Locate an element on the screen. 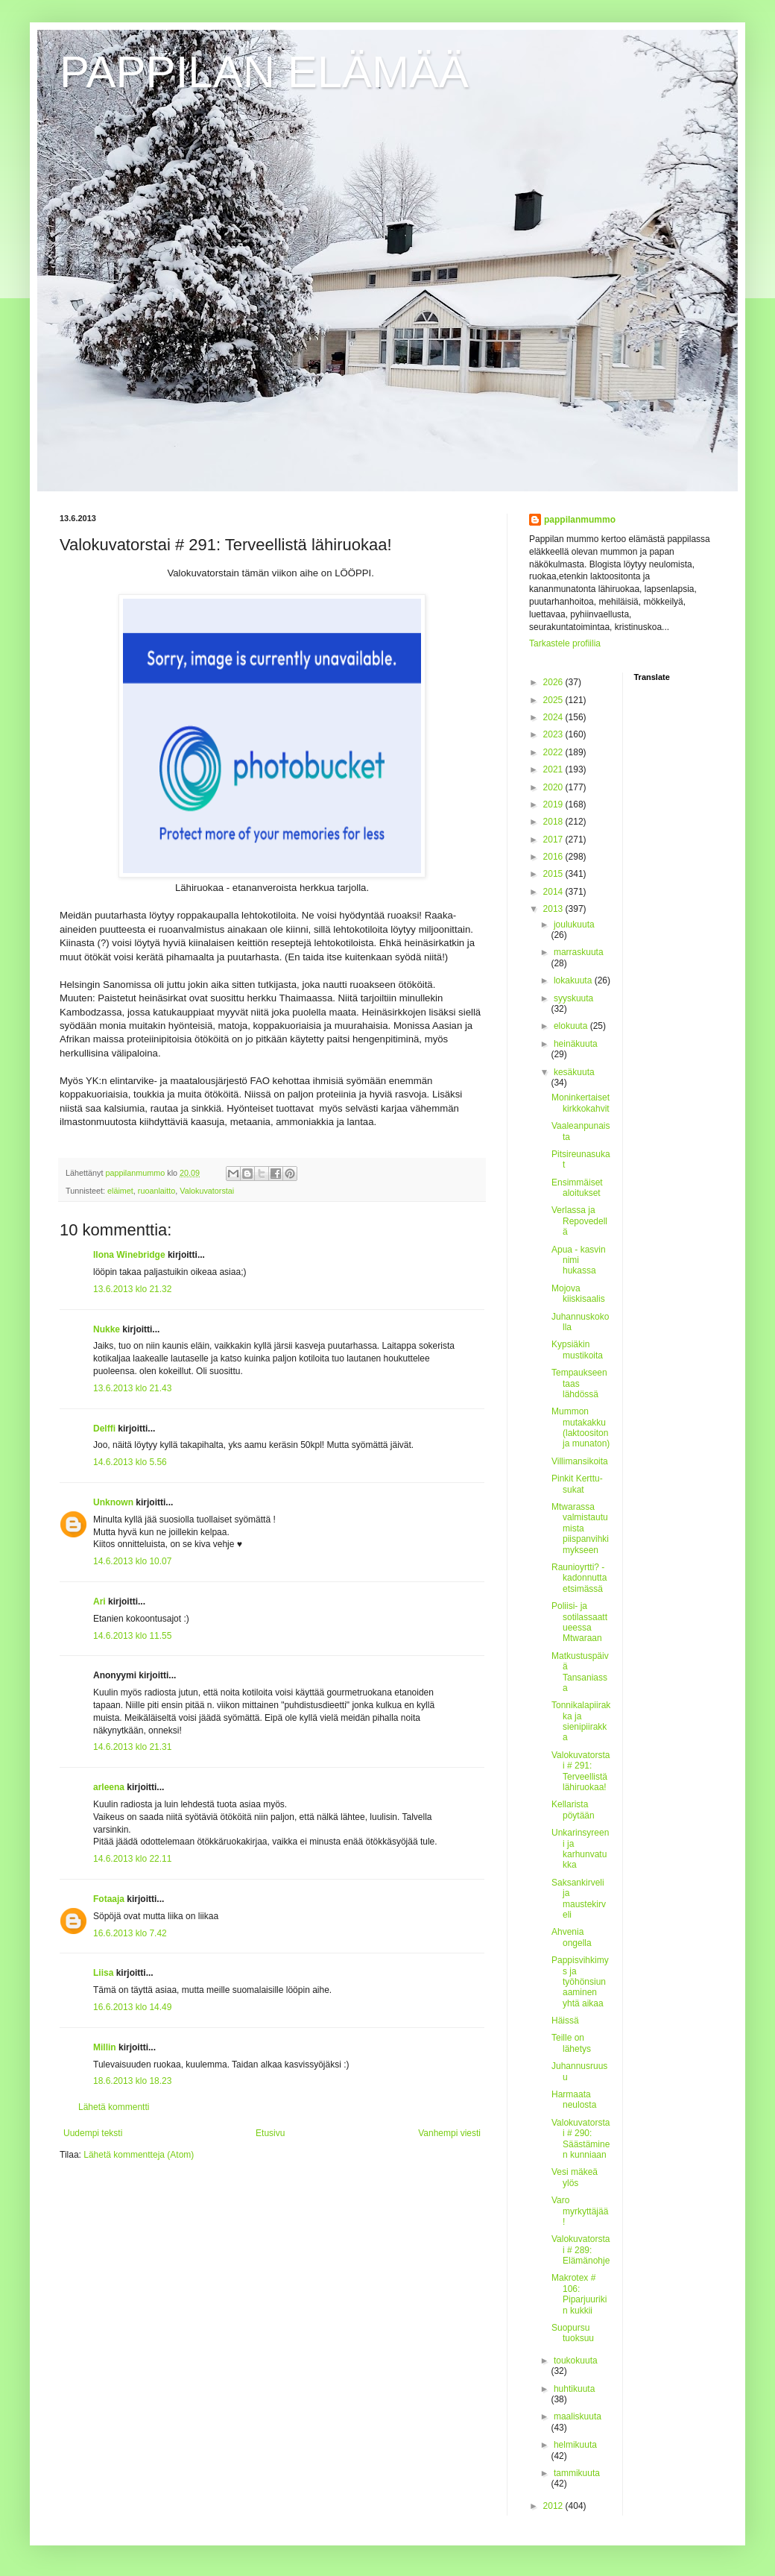 Image resolution: width=775 pixels, height=2576 pixels. 14.6.2013 klo 22.11 is located at coordinates (132, 1859).